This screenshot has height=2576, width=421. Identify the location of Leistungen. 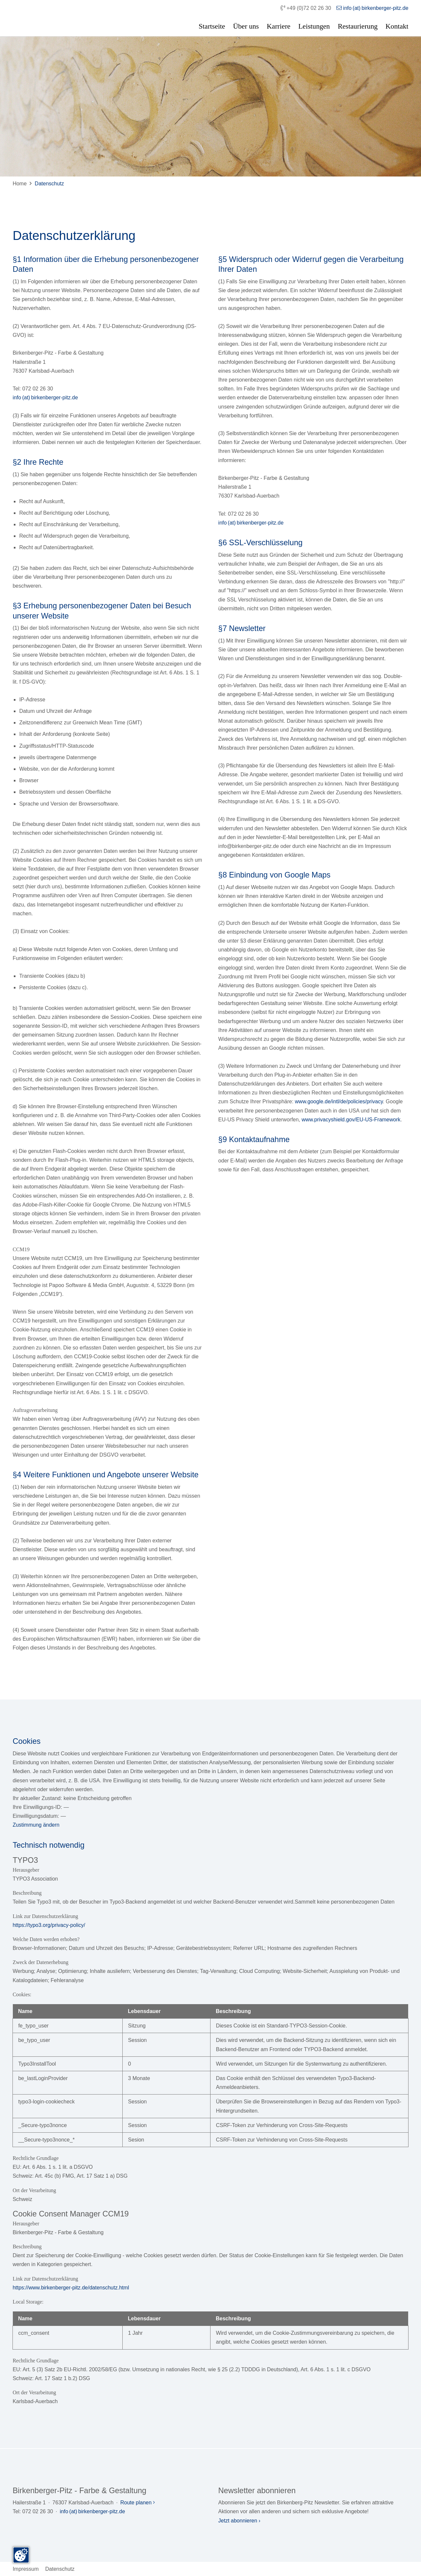
(314, 26).